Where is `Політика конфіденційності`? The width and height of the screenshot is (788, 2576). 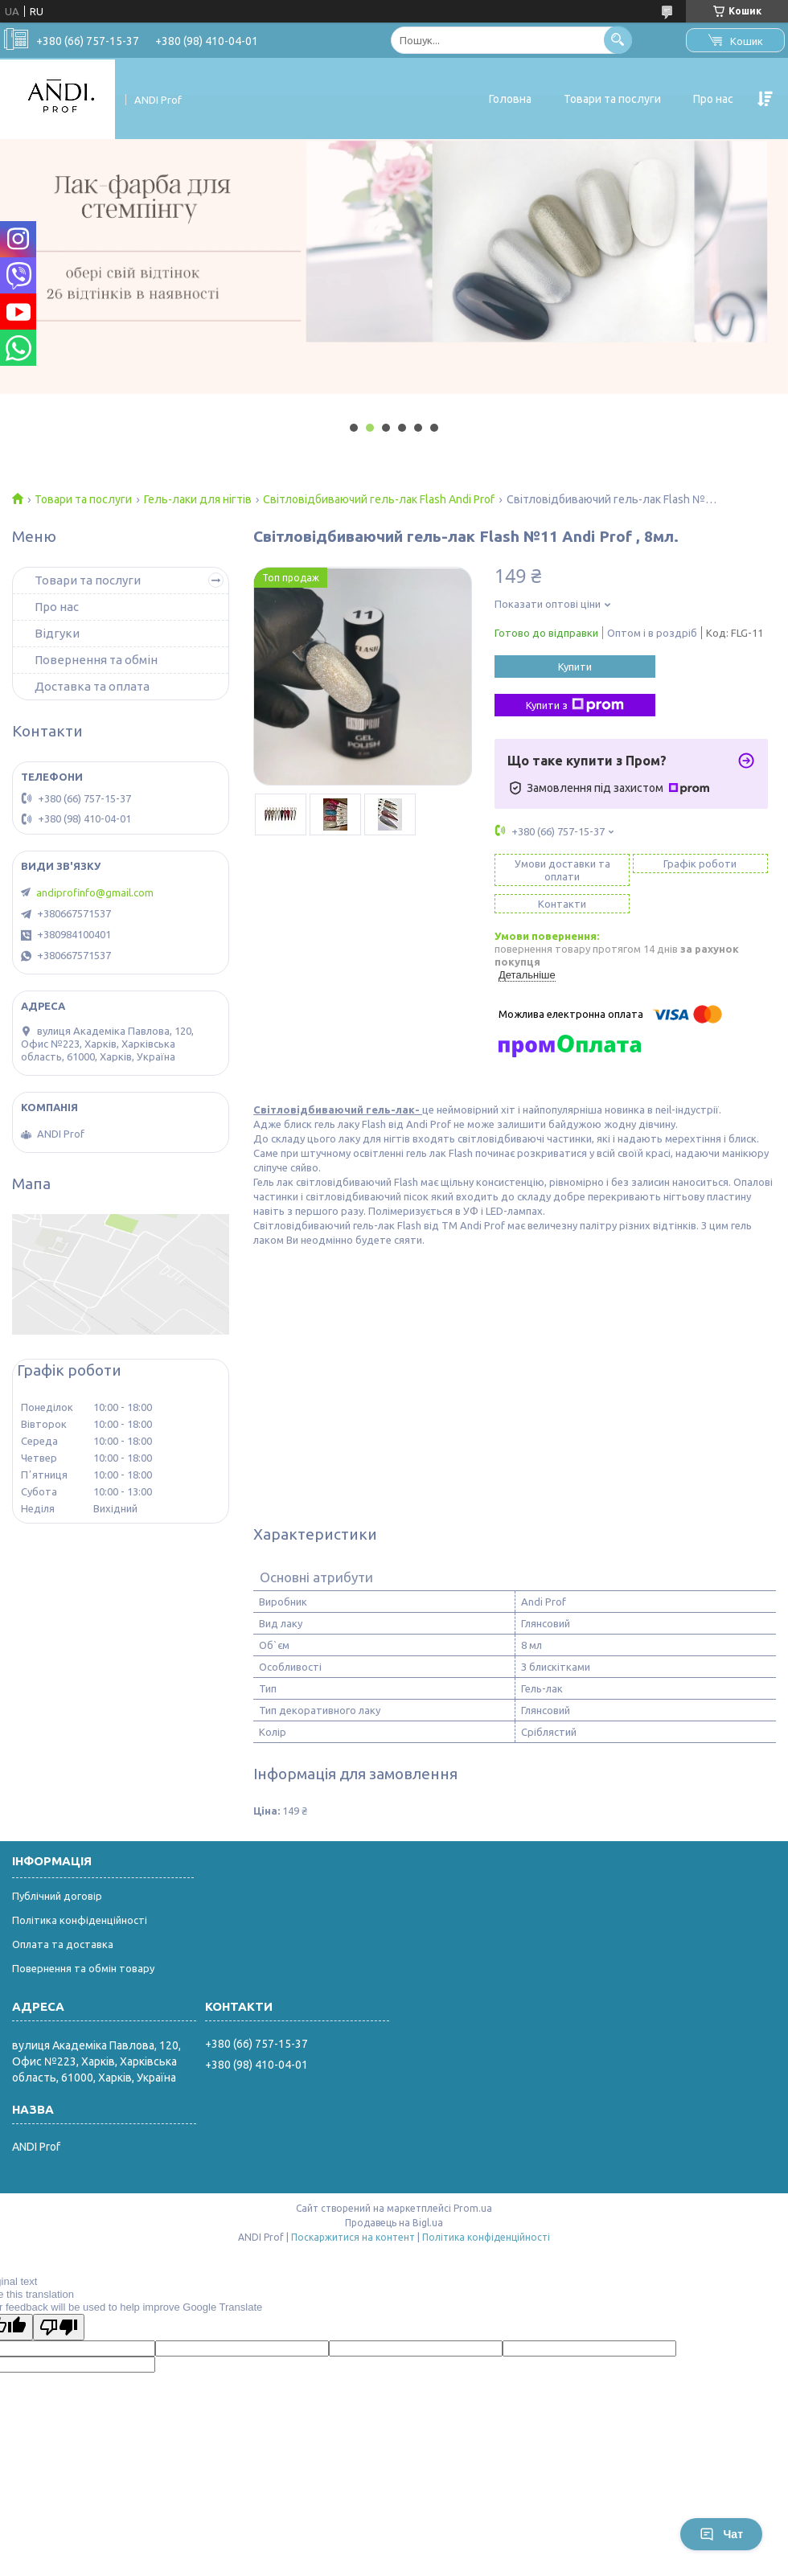
Політика конфіденційності is located at coordinates (79, 1920).